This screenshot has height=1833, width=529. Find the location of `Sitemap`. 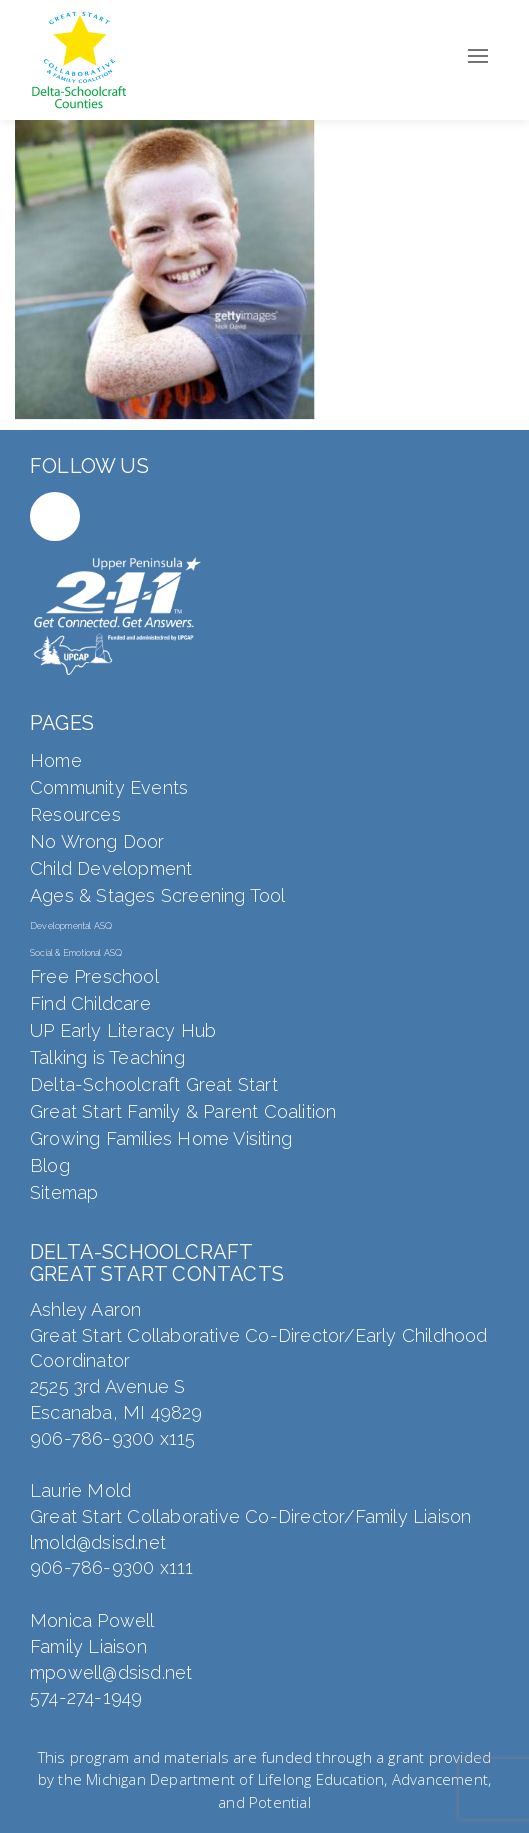

Sitemap is located at coordinates (64, 1192).